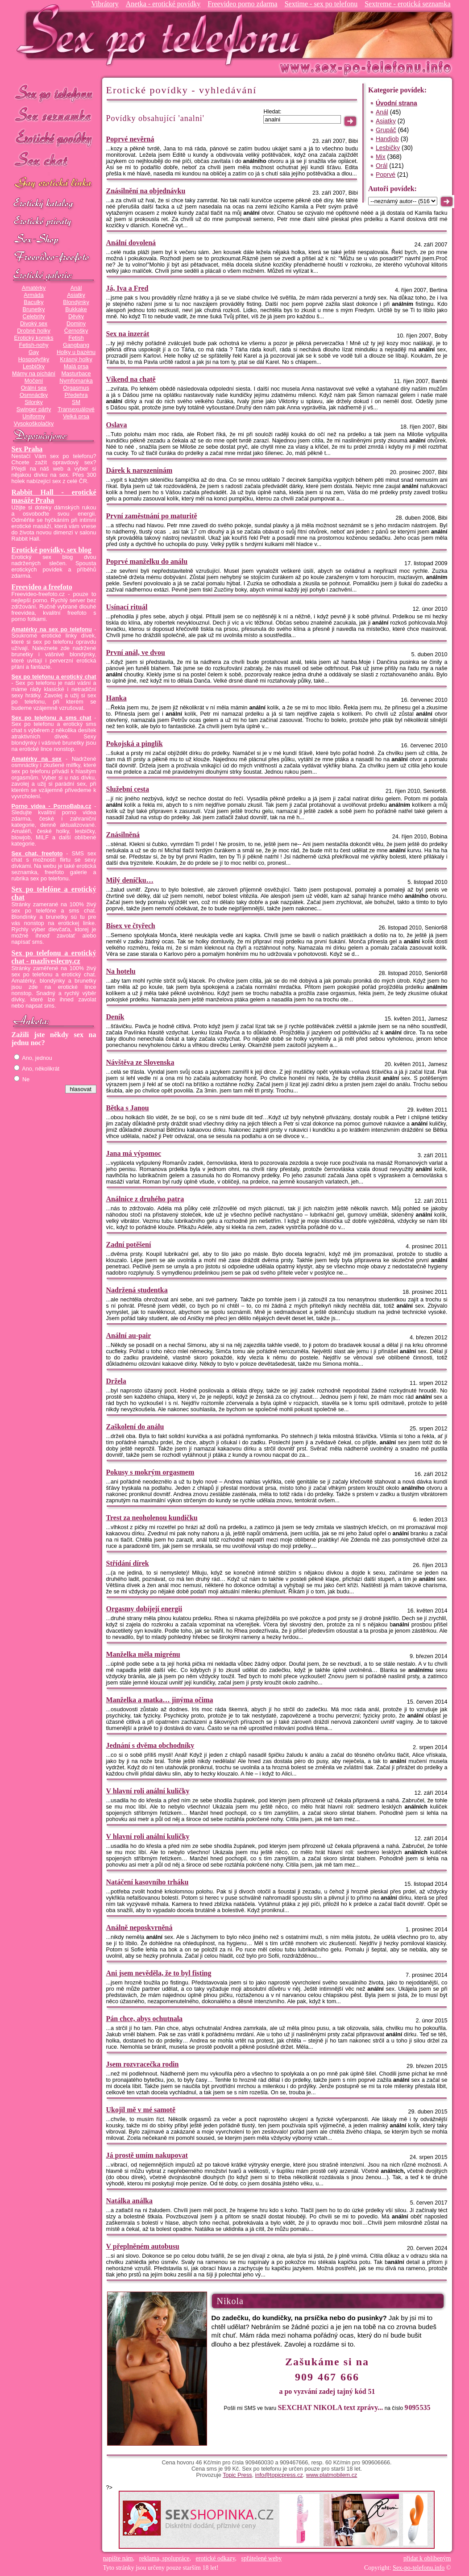  Describe the element at coordinates (128, 1244) in the screenshot. I see `Zadní potěšení` at that location.